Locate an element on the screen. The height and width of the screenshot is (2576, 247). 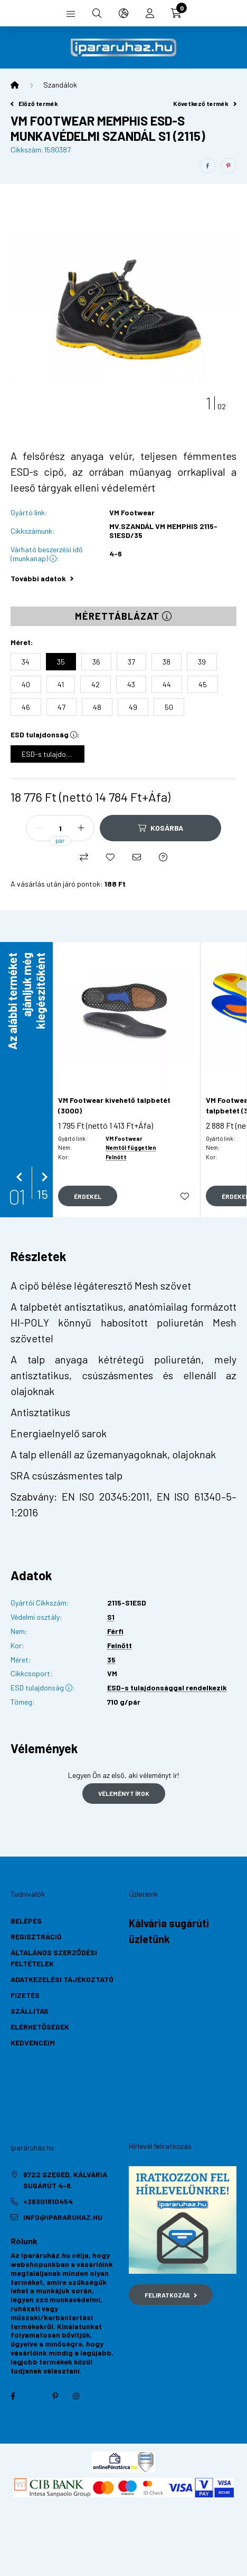
[Gyorsnézet] is located at coordinates (87, 1196).